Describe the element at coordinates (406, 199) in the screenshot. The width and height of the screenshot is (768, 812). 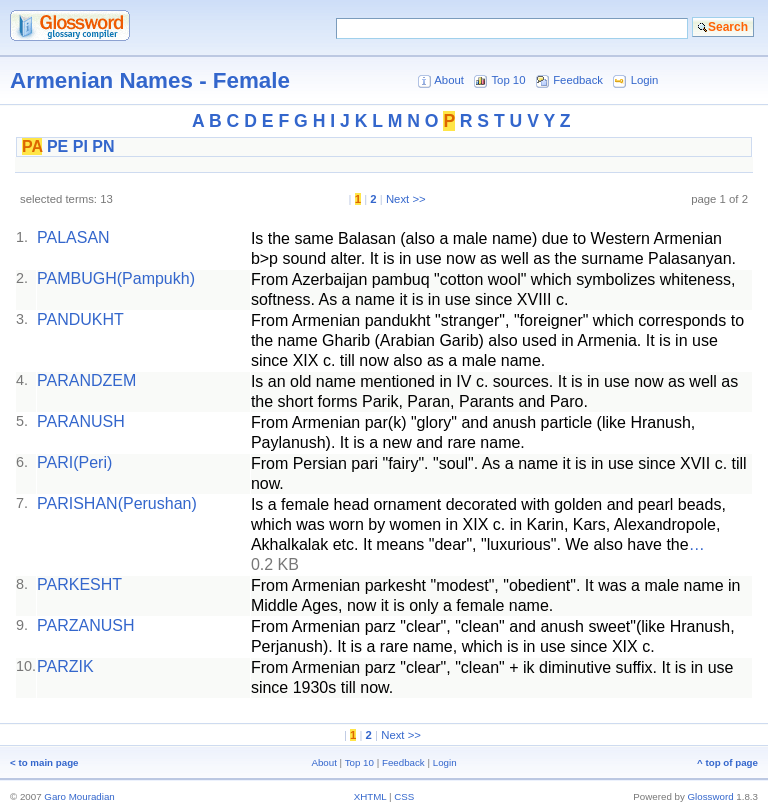
I see `Next >>` at that location.